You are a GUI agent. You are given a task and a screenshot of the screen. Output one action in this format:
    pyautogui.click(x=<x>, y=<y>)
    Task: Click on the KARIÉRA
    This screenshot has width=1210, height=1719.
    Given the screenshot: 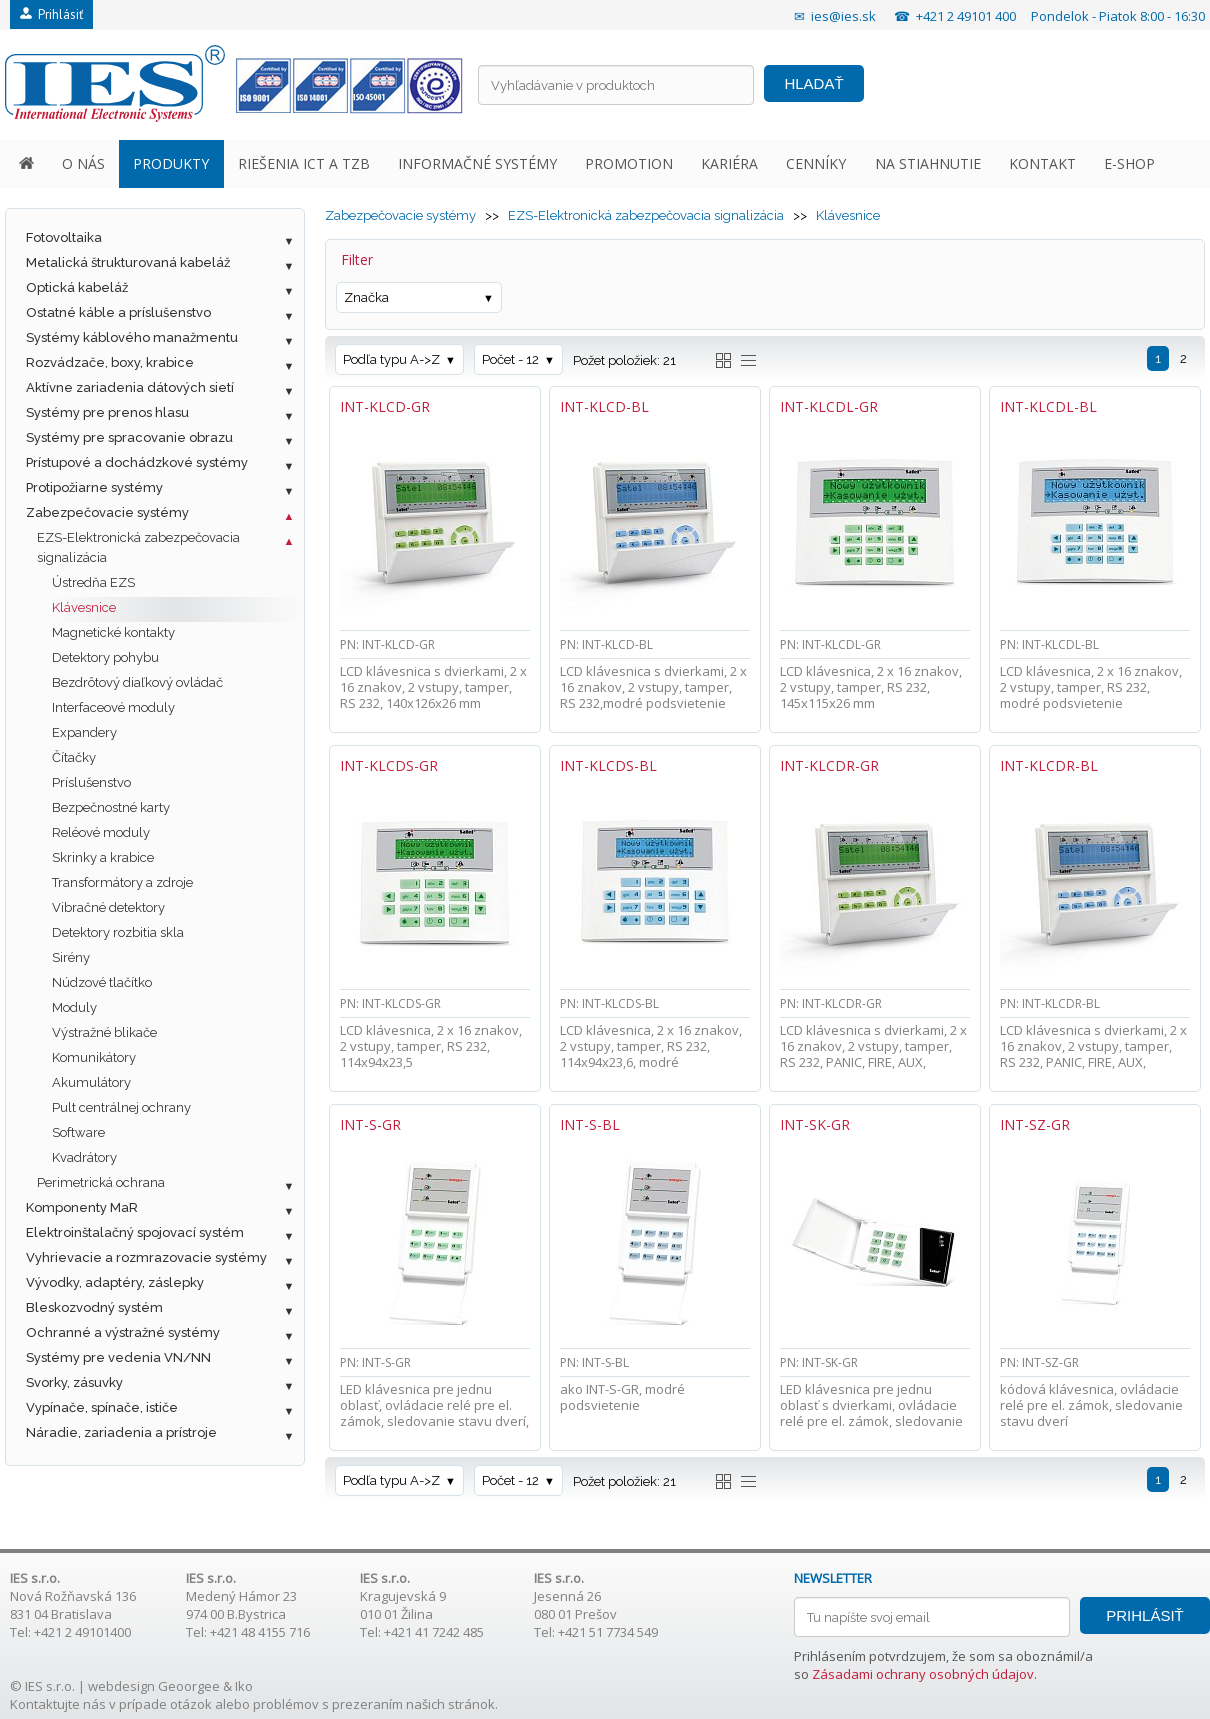 What is the action you would take?
    pyautogui.click(x=729, y=163)
    